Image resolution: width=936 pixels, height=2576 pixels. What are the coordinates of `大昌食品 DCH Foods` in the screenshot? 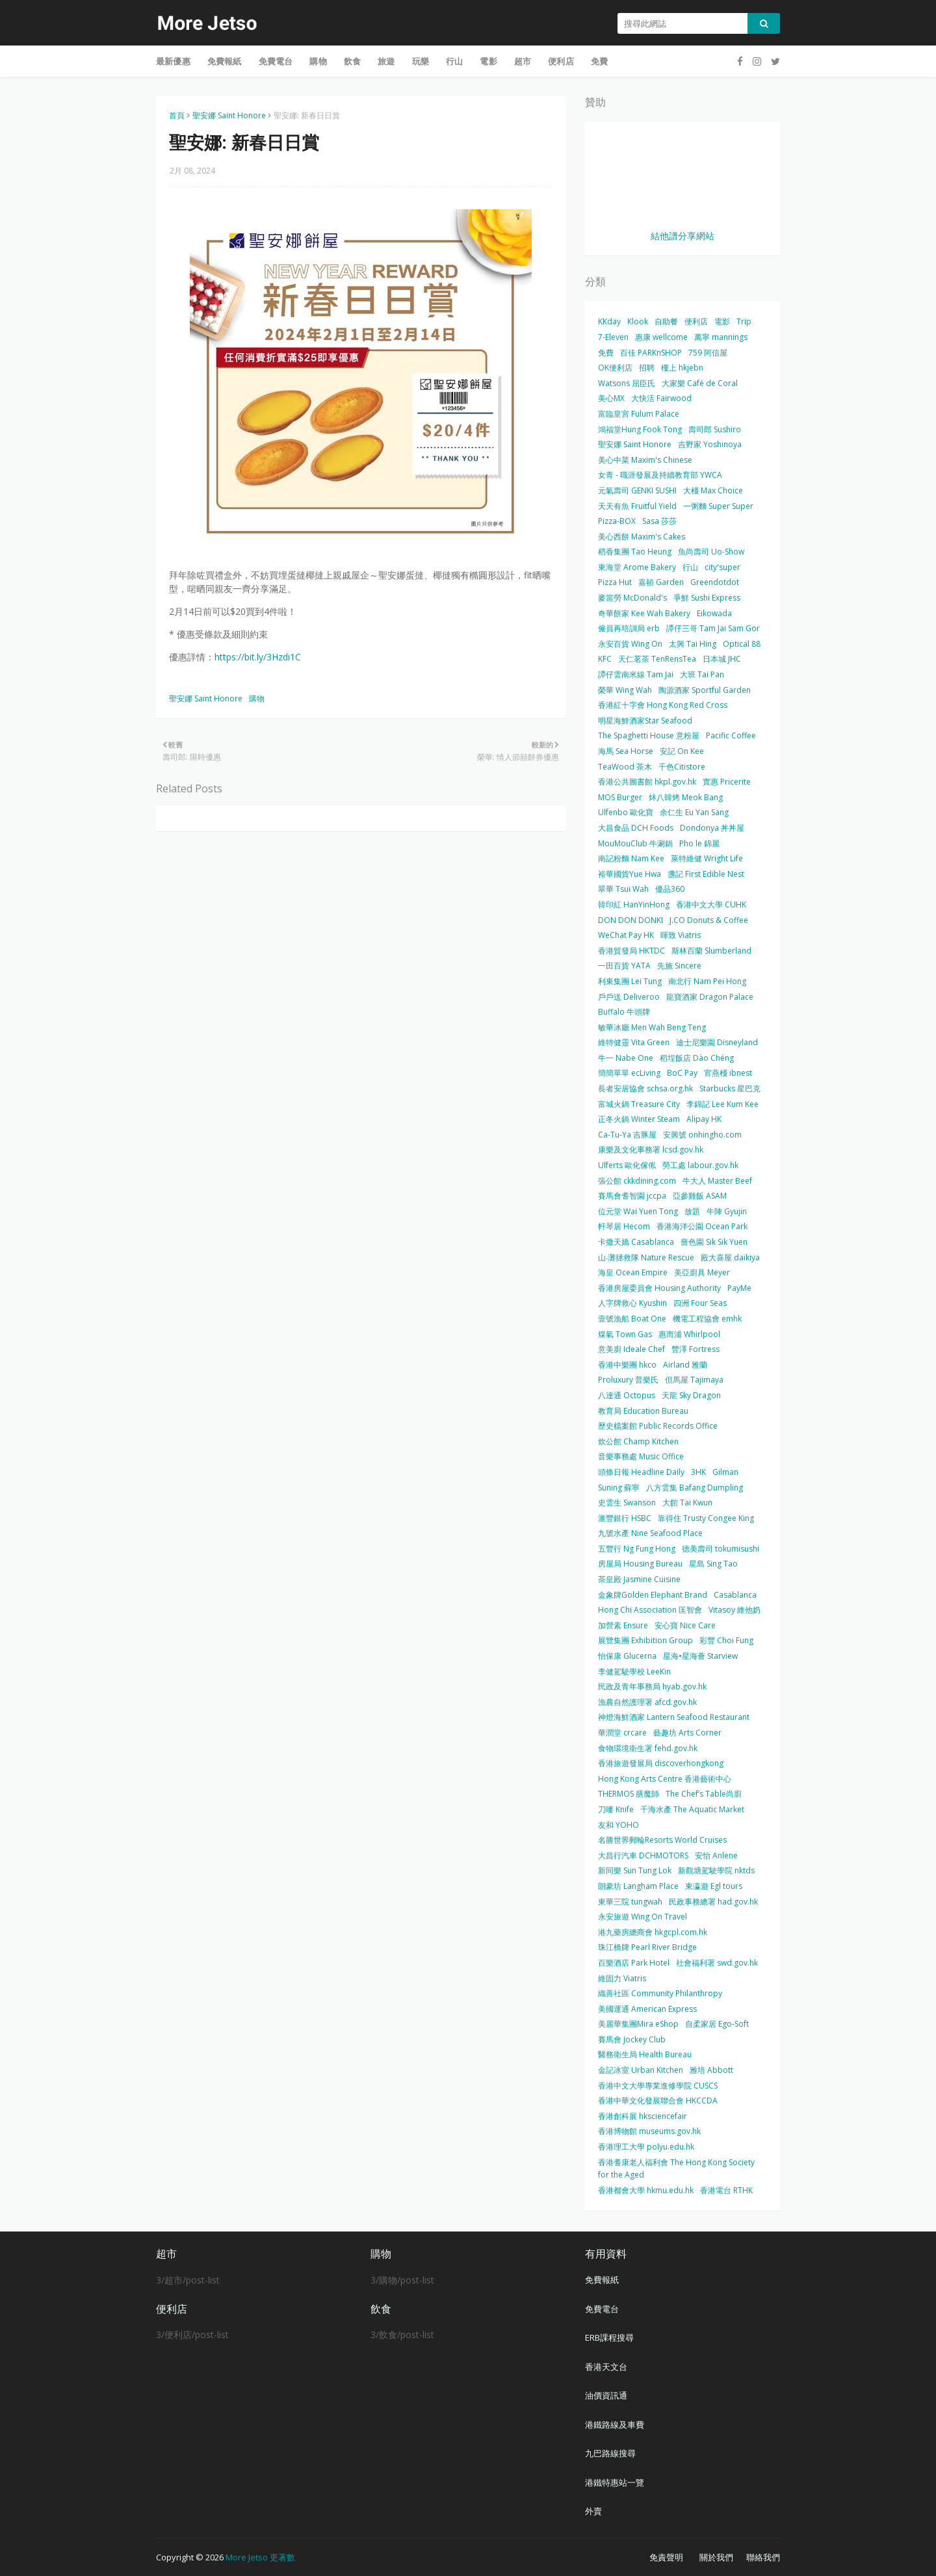 It's located at (635, 827).